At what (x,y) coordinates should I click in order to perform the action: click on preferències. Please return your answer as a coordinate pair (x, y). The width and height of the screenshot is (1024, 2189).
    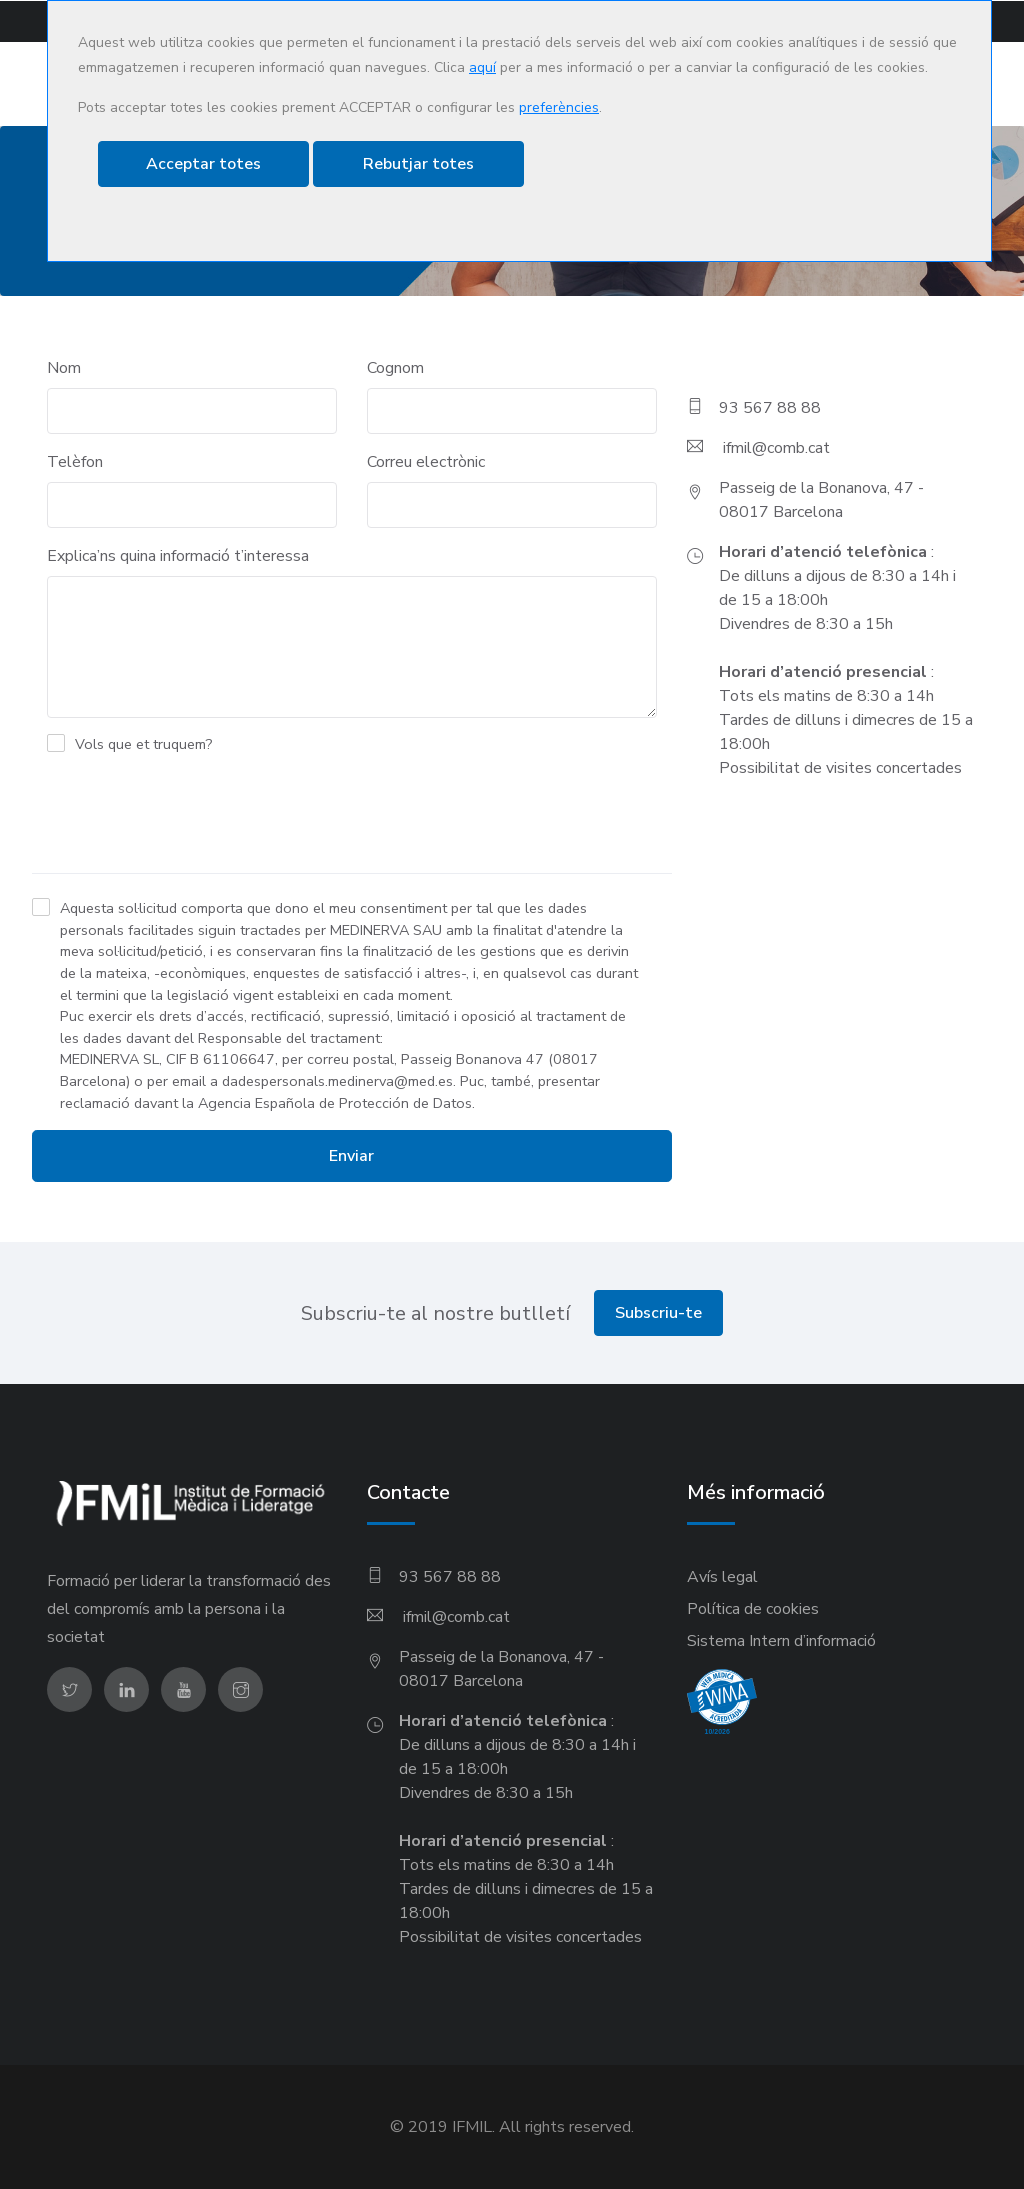
    Looking at the image, I should click on (559, 107).